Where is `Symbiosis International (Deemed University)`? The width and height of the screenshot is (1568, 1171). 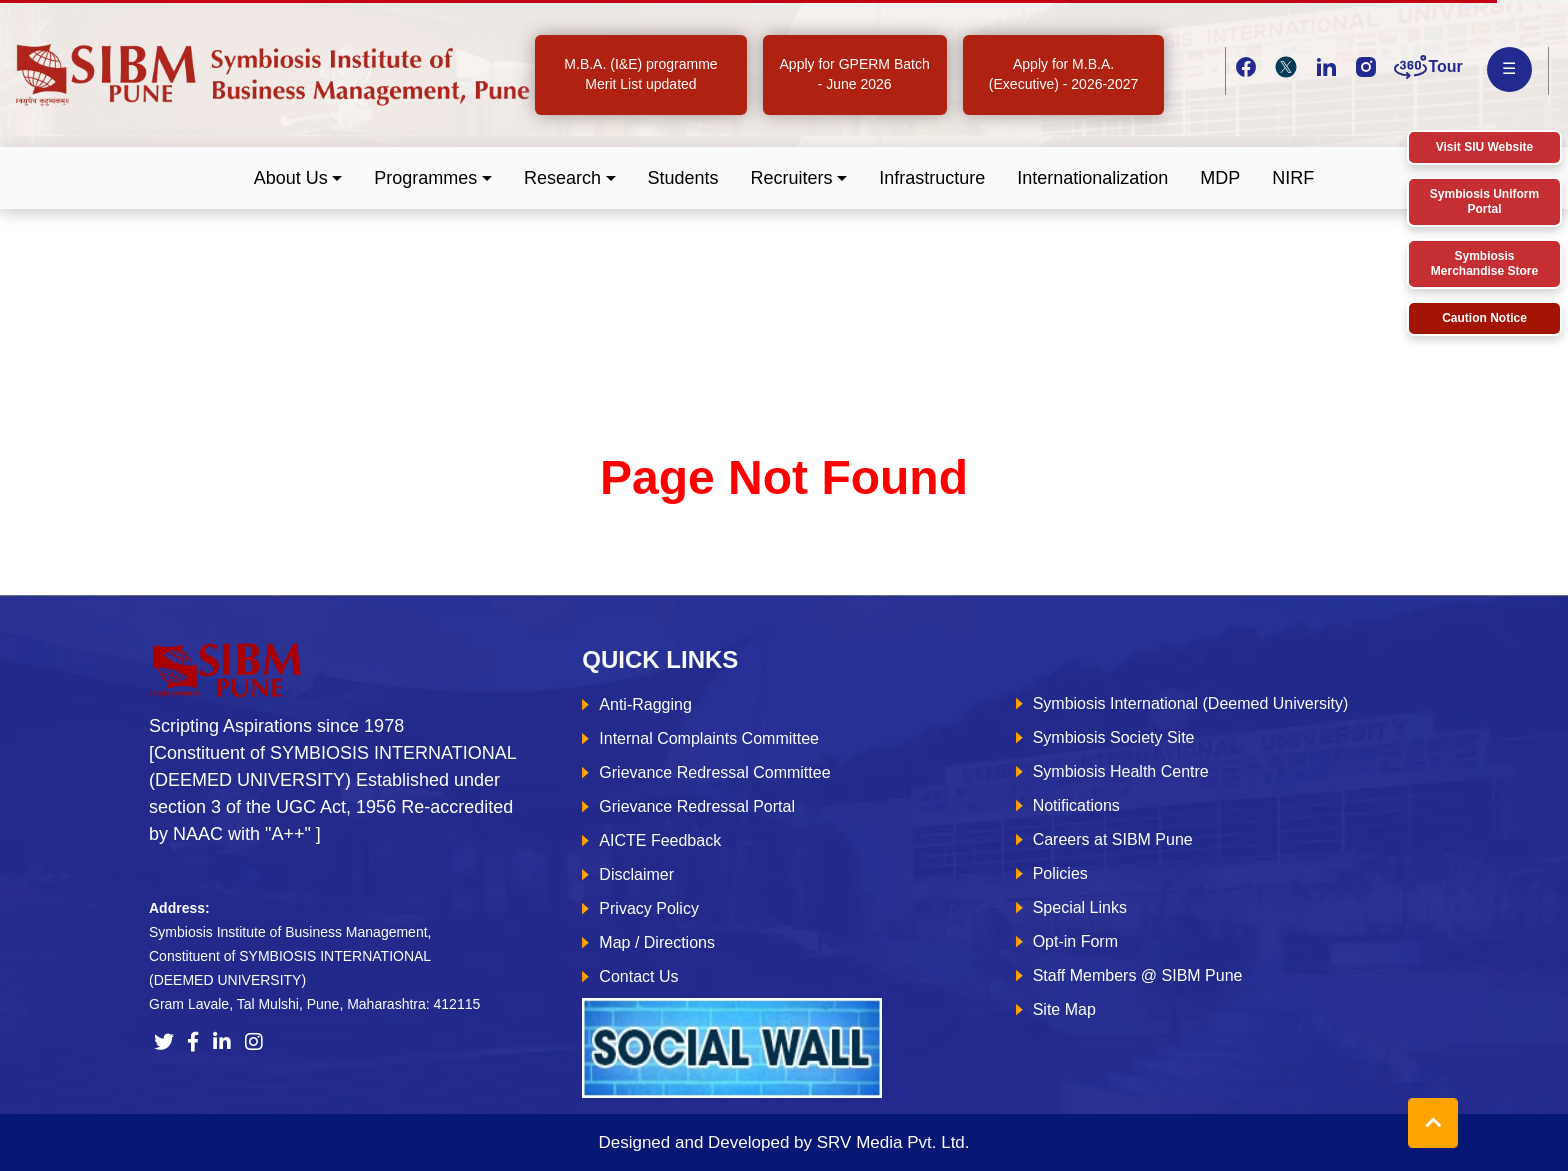
Symbiosis International (Deemed University) is located at coordinates (1191, 703).